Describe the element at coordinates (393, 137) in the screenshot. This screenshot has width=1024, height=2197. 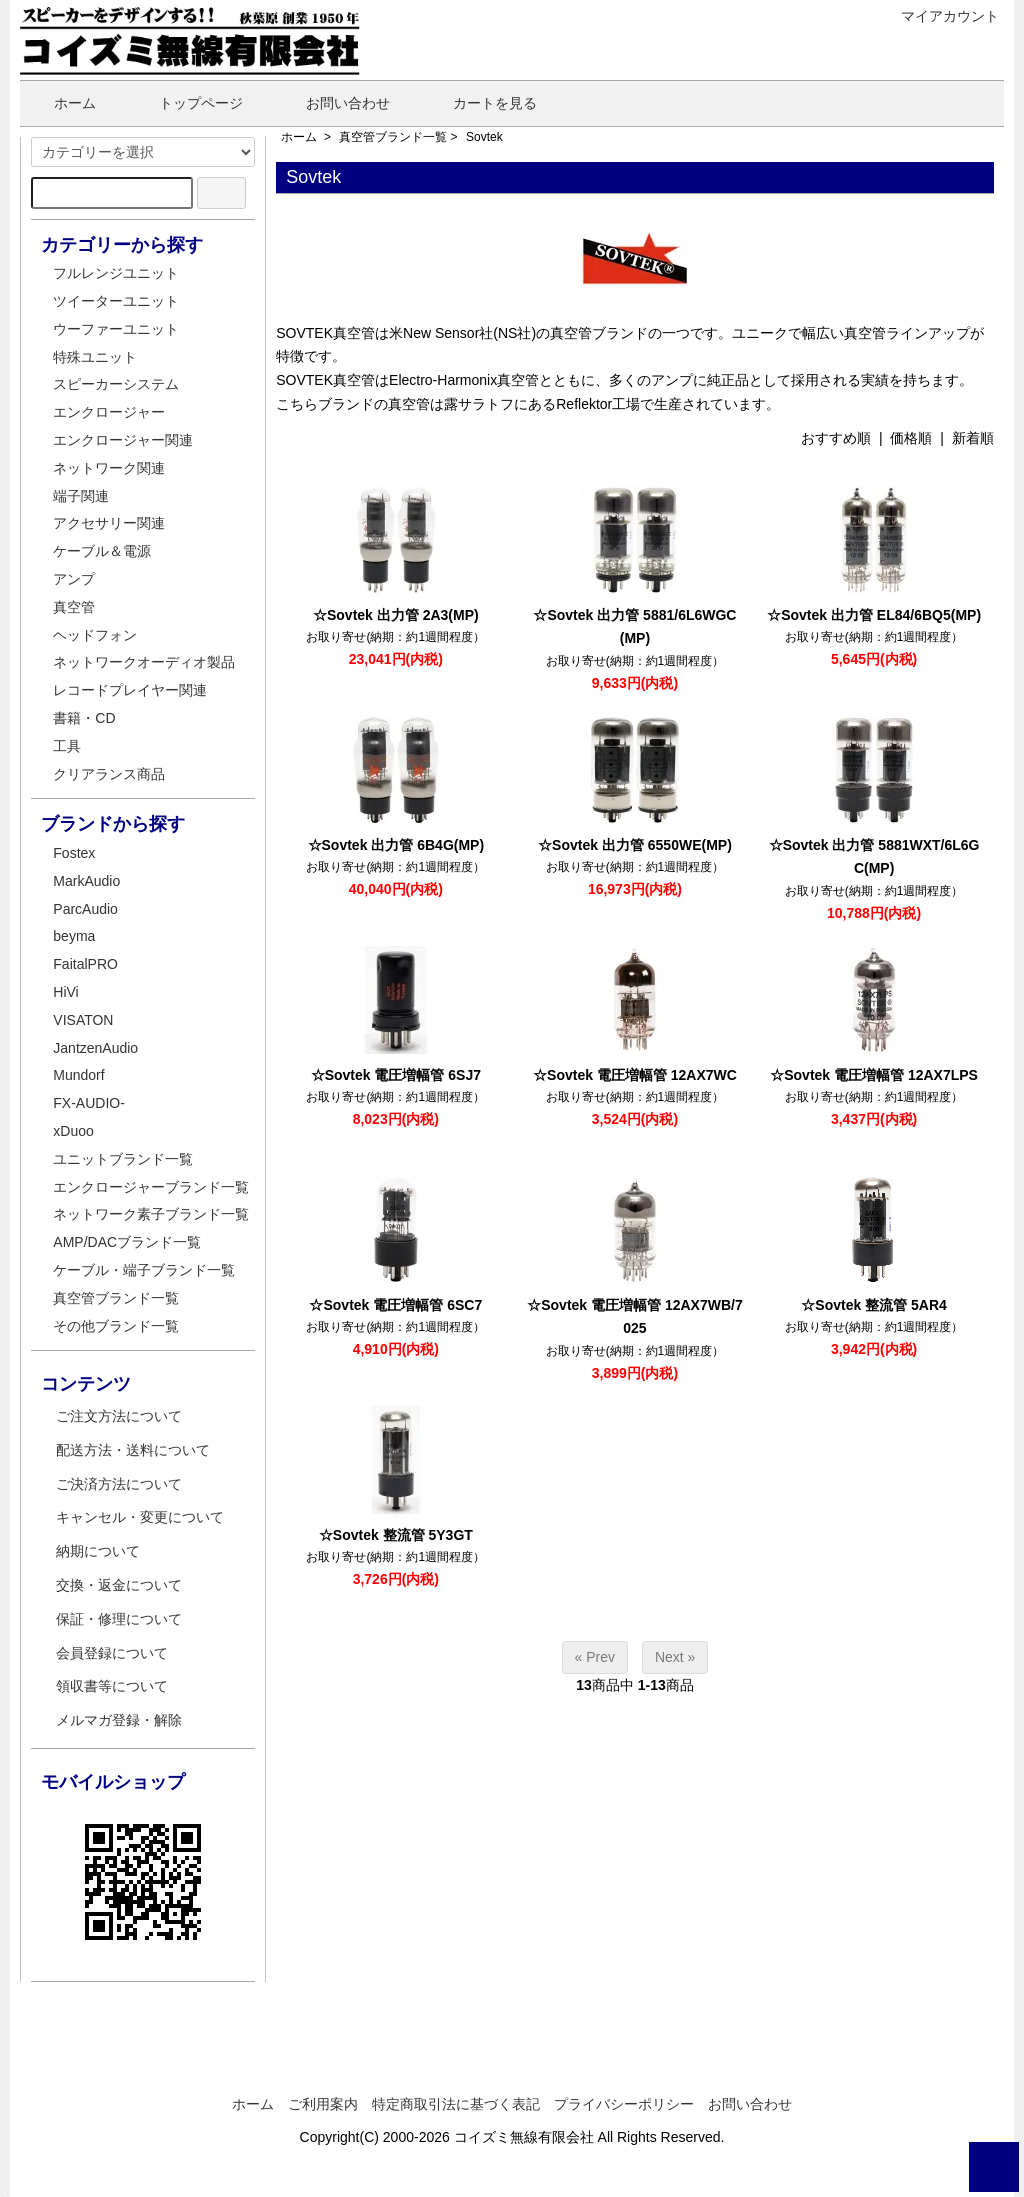
I see `真空管ブランド一覧` at that location.